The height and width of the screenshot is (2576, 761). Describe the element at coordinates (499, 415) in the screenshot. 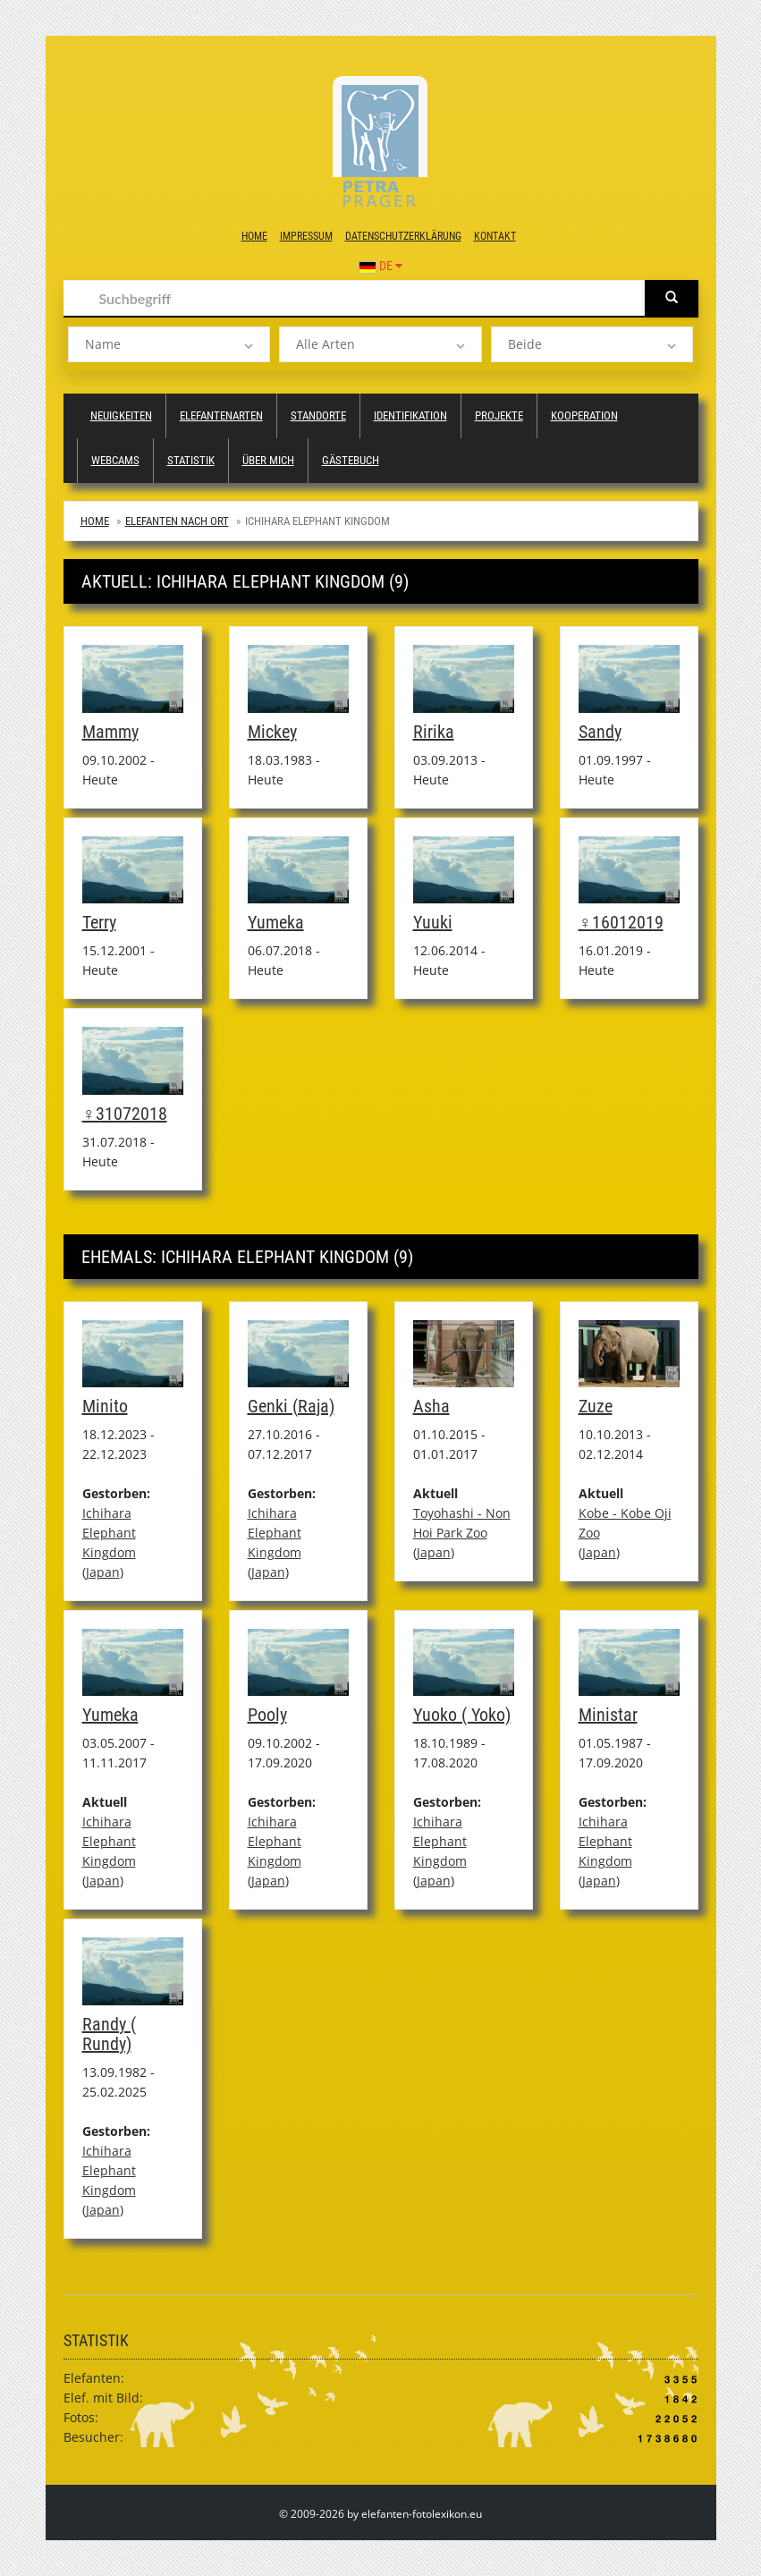

I see `Projekte` at that location.